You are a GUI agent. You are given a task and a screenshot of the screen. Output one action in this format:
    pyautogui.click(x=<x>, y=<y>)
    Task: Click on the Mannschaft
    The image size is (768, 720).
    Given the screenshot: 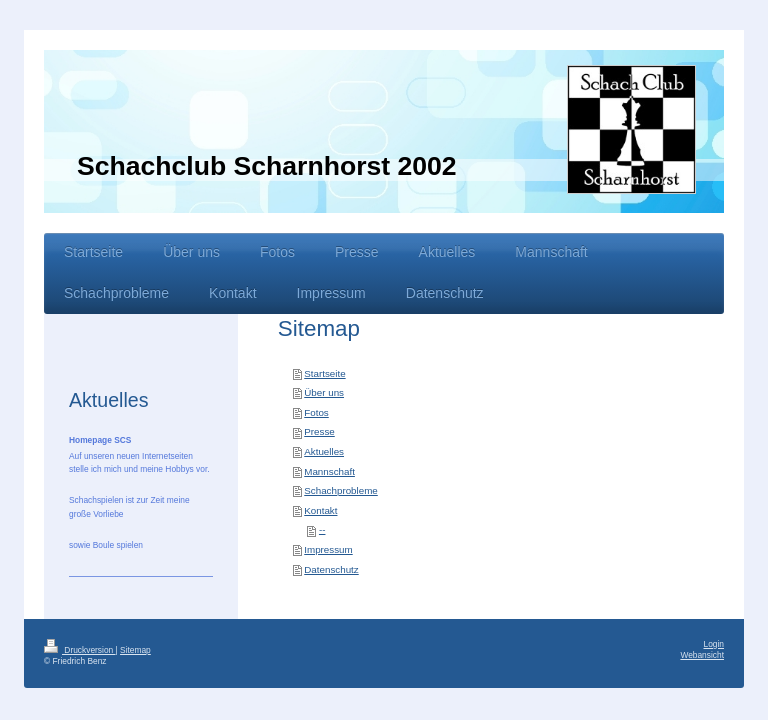 What is the action you would take?
    pyautogui.click(x=329, y=471)
    